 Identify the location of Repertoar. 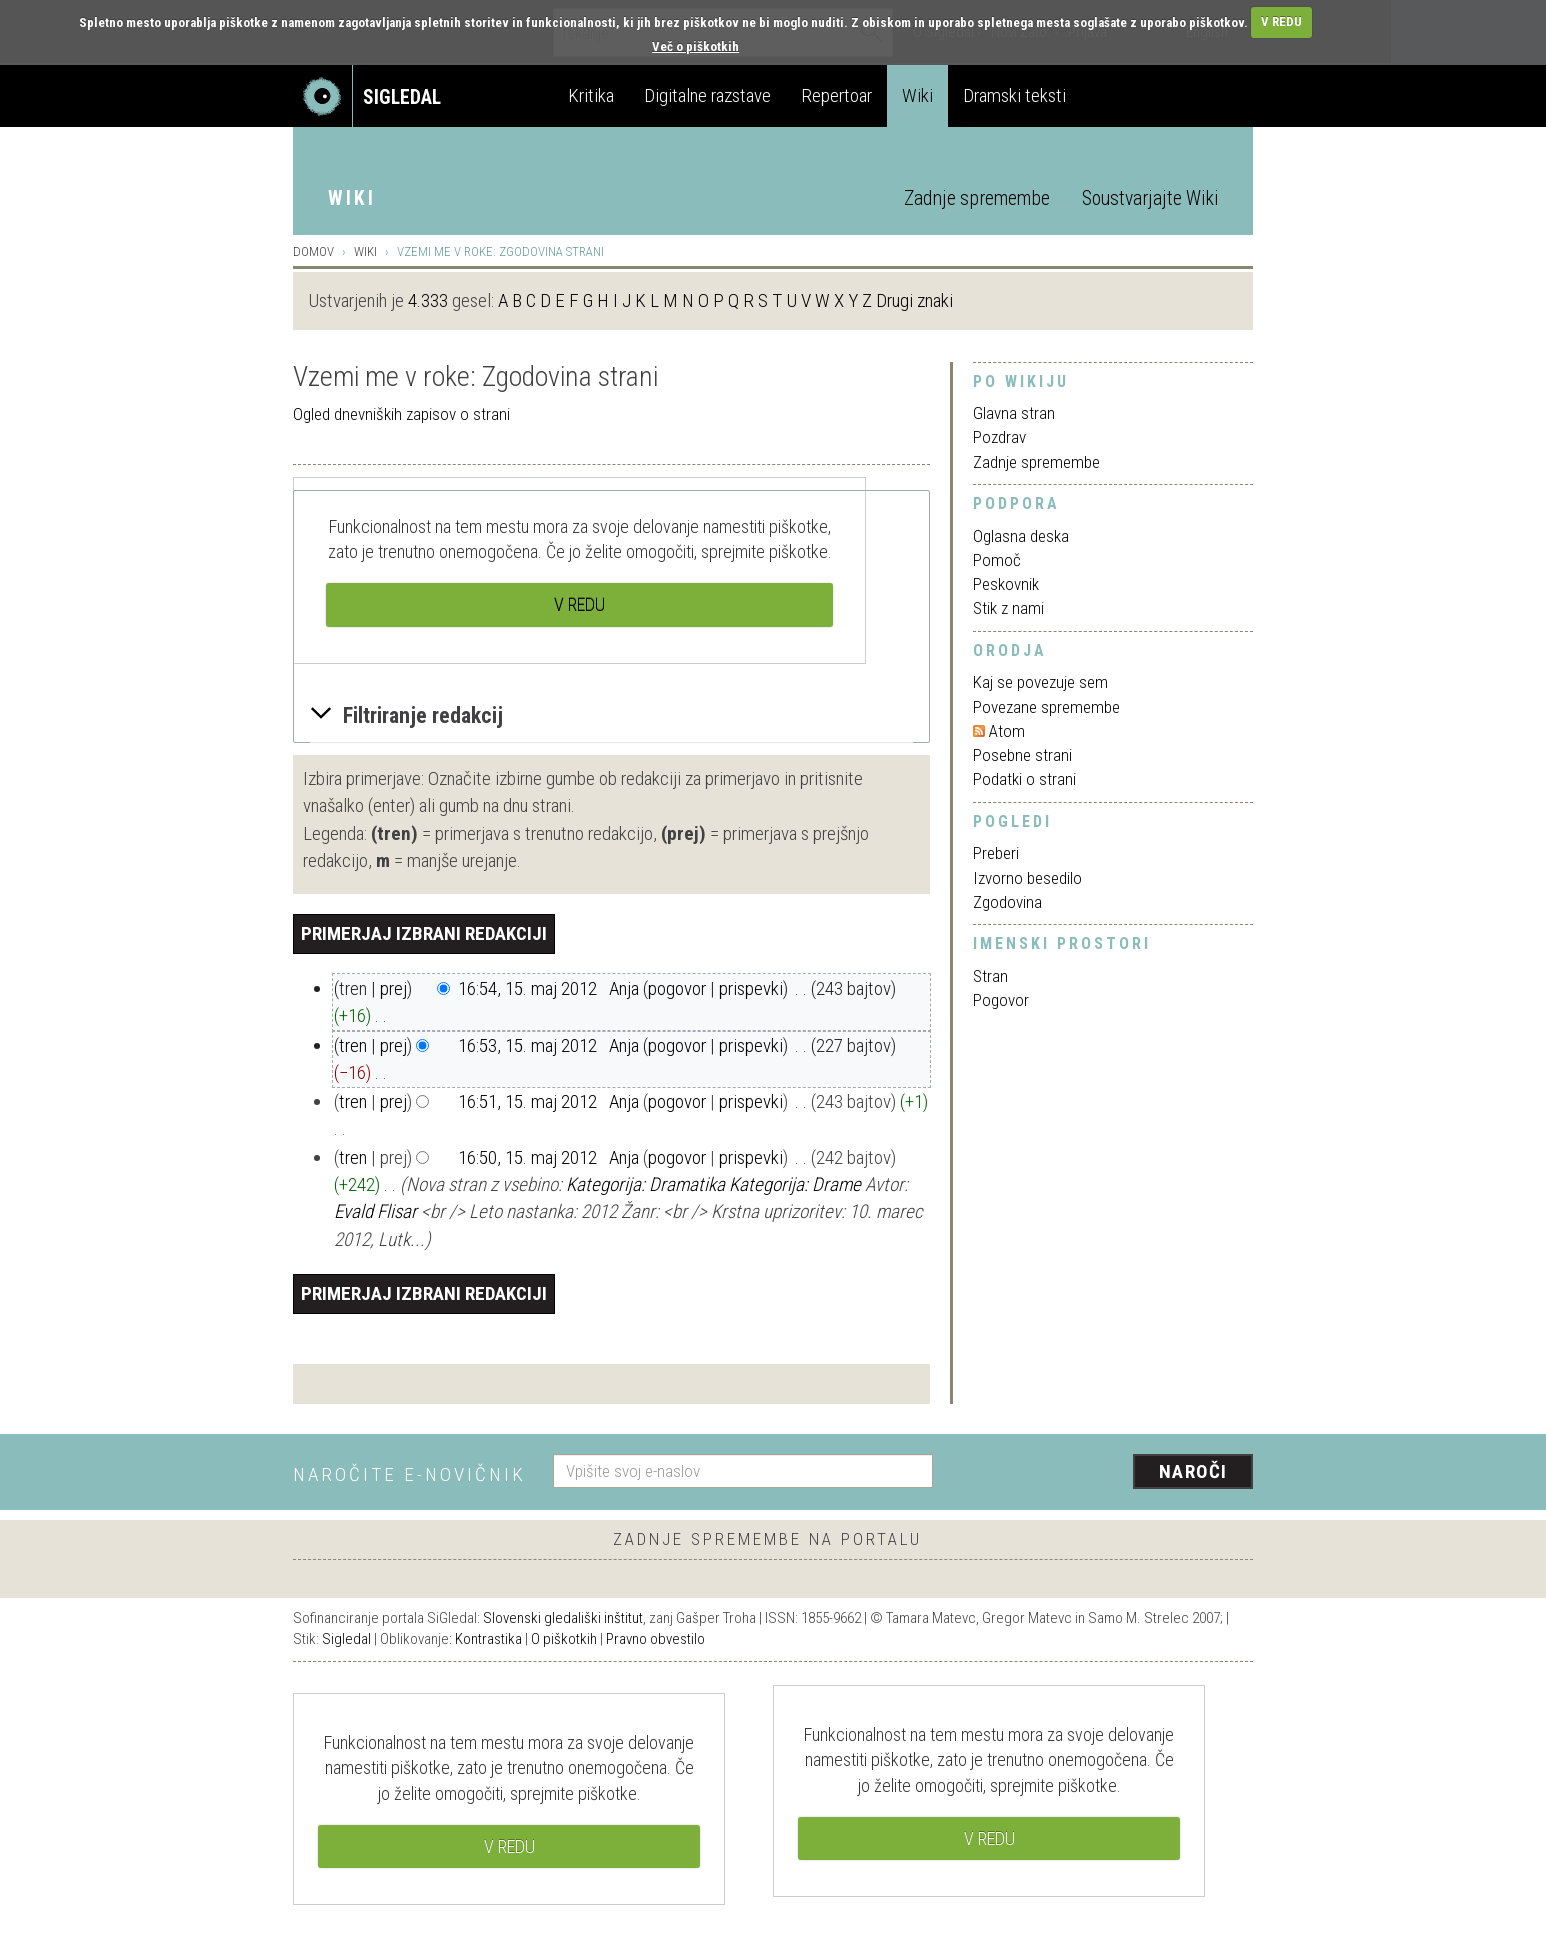
(836, 95).